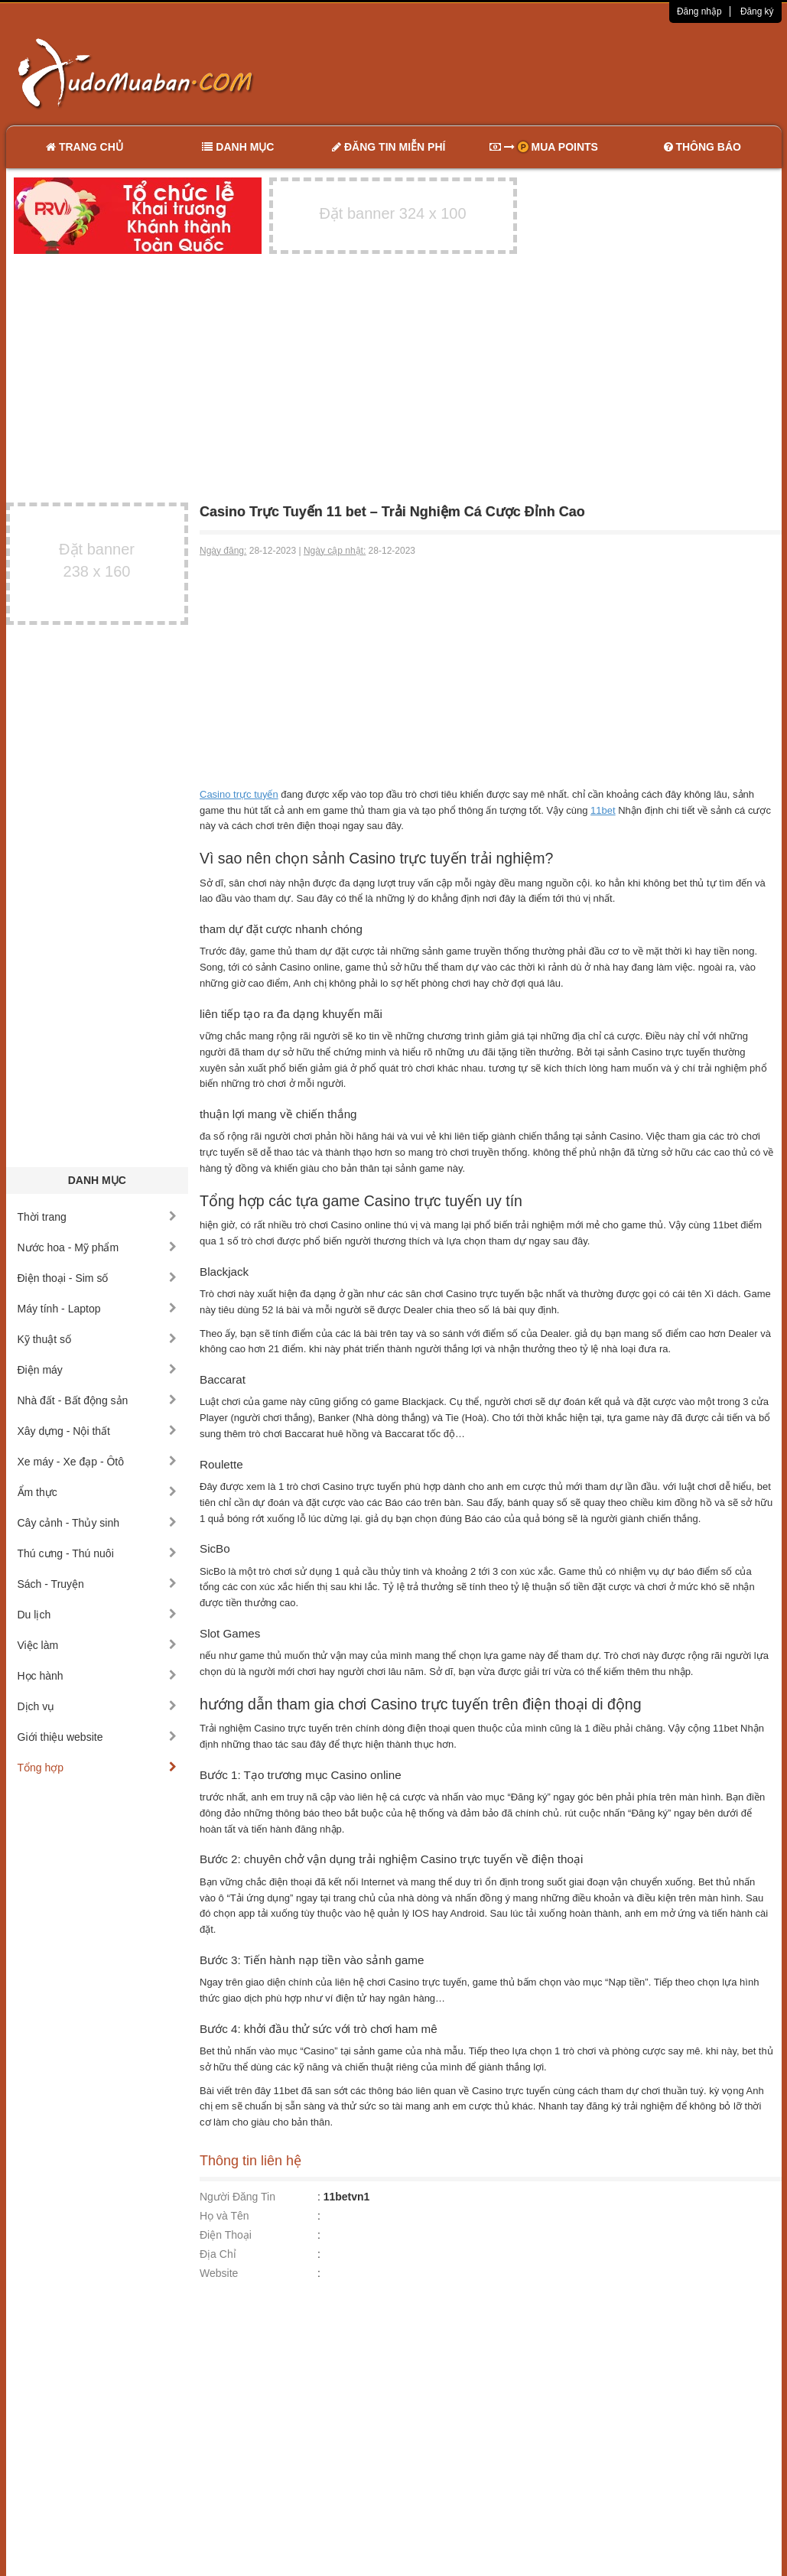 Image resolution: width=787 pixels, height=2576 pixels. What do you see at coordinates (226, 2235) in the screenshot?
I see `Điện Thoại` at bounding box center [226, 2235].